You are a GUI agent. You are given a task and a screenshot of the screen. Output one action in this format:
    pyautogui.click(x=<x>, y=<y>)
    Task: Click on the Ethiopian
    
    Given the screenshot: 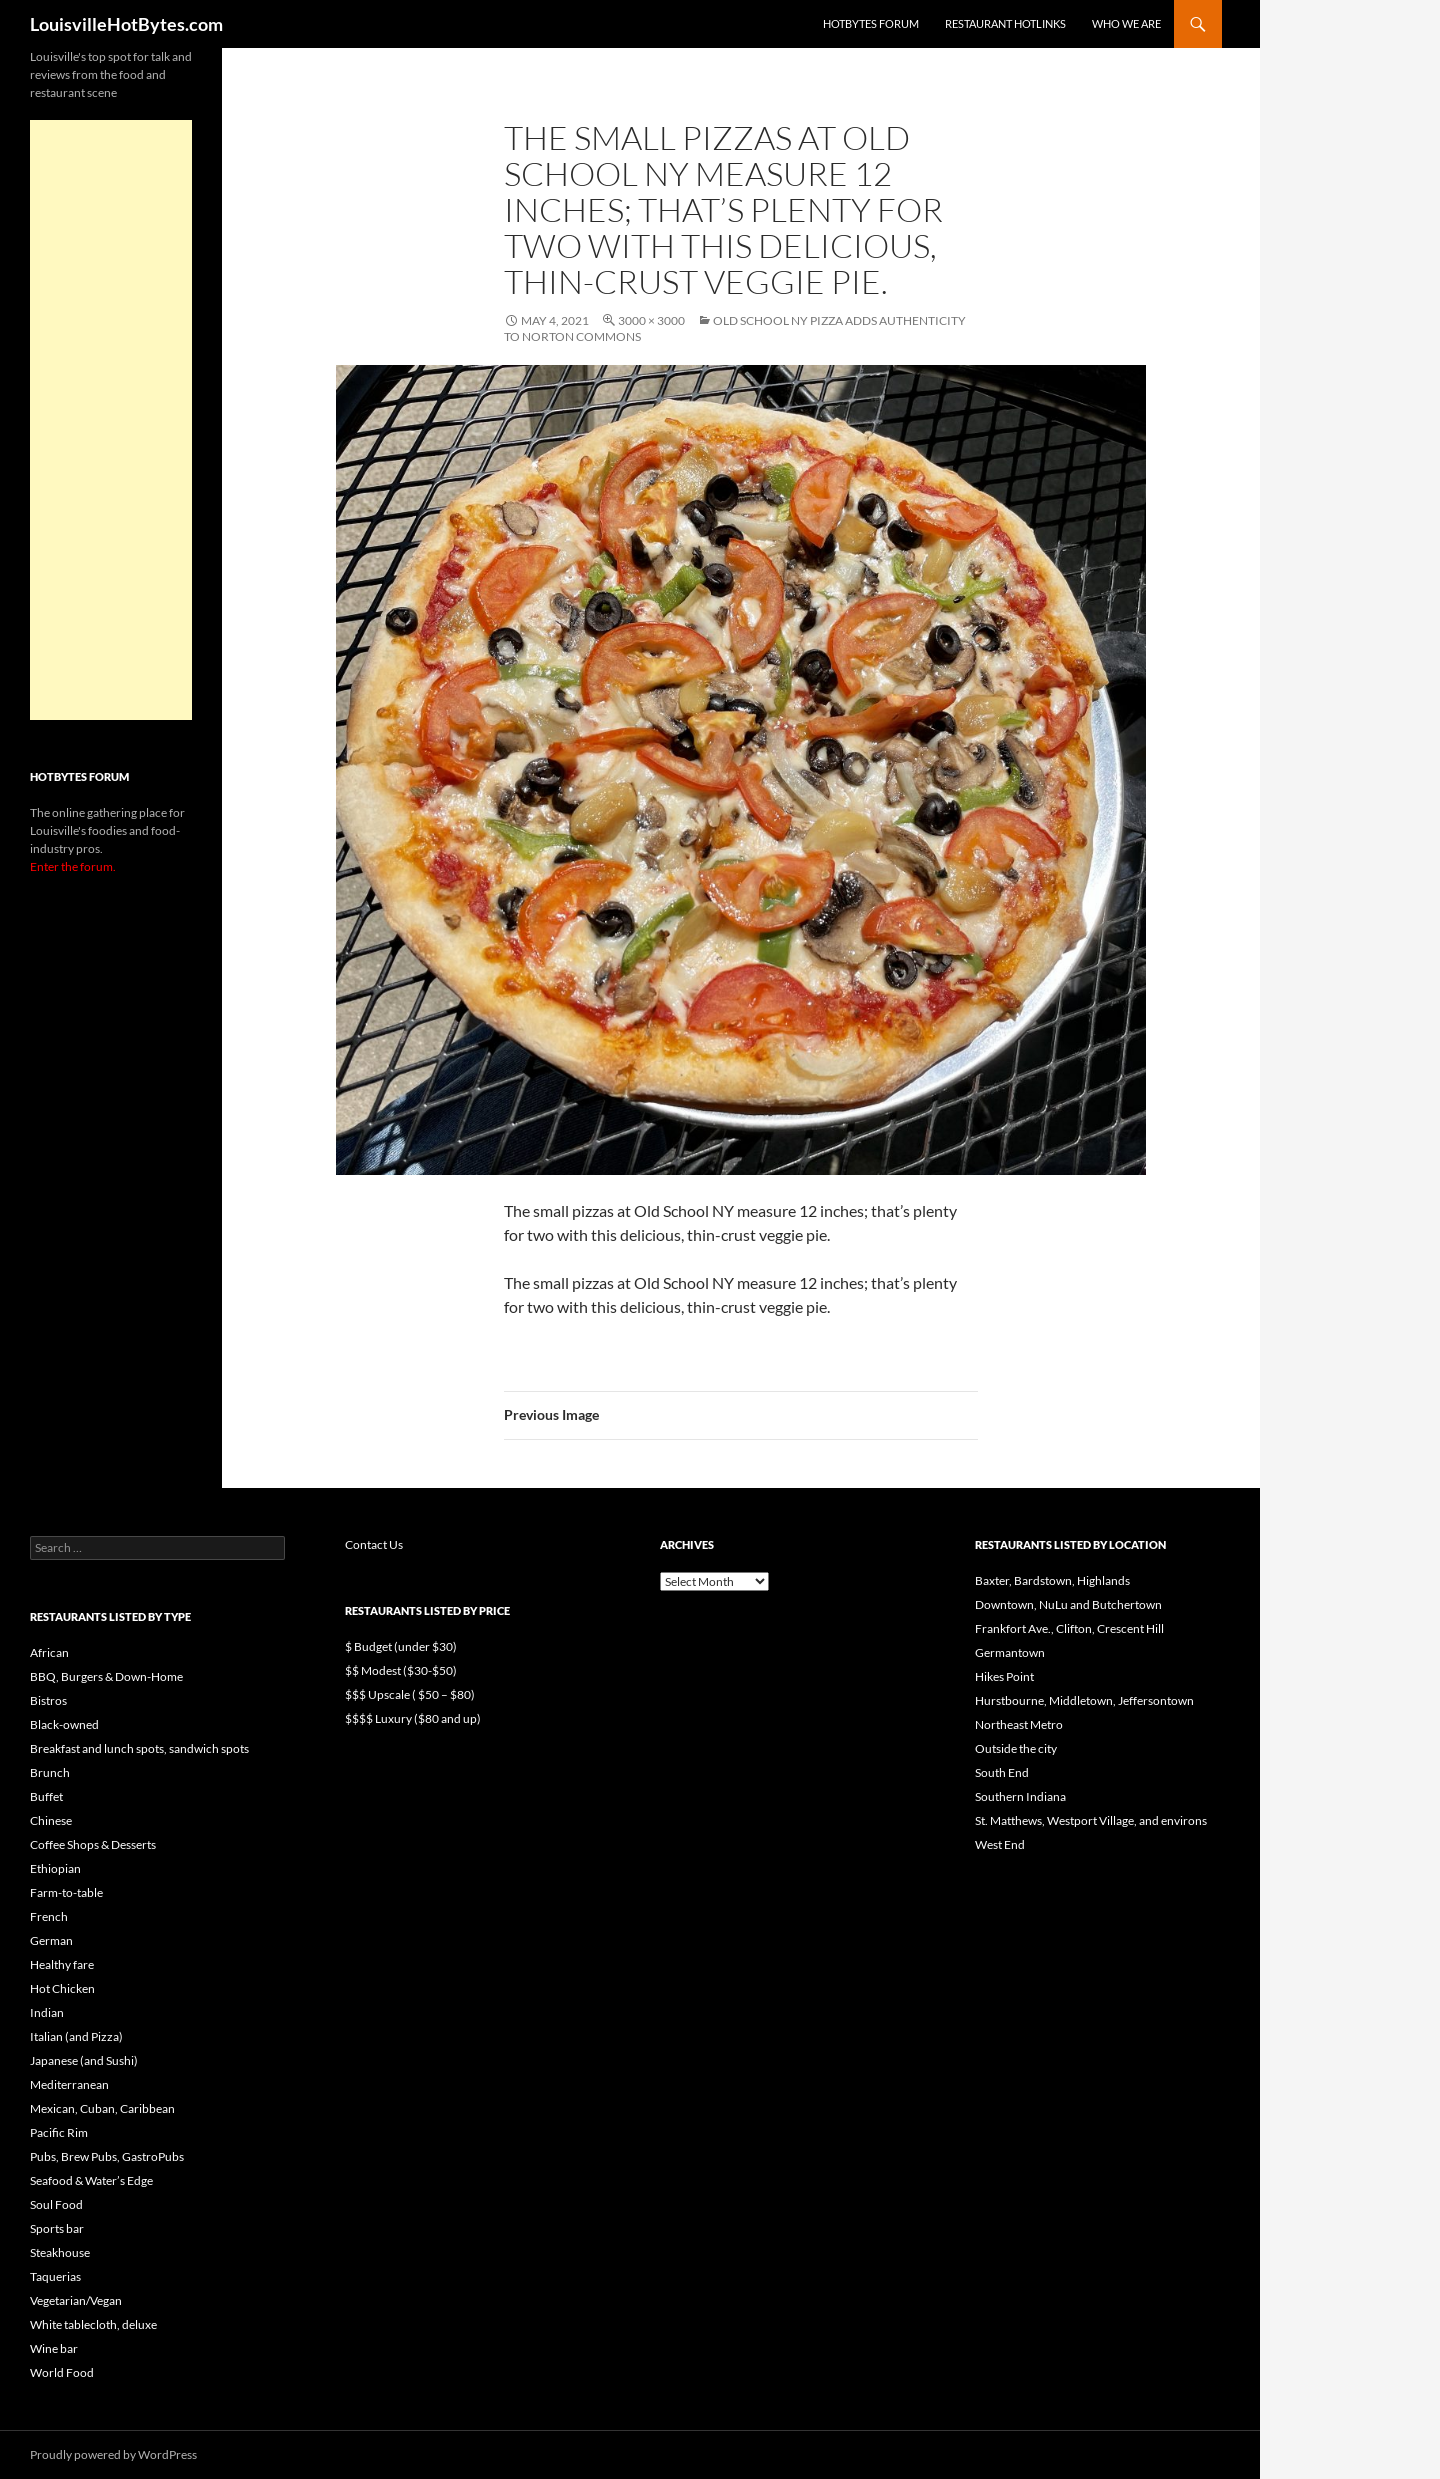 What is the action you would take?
    pyautogui.click(x=55, y=1868)
    